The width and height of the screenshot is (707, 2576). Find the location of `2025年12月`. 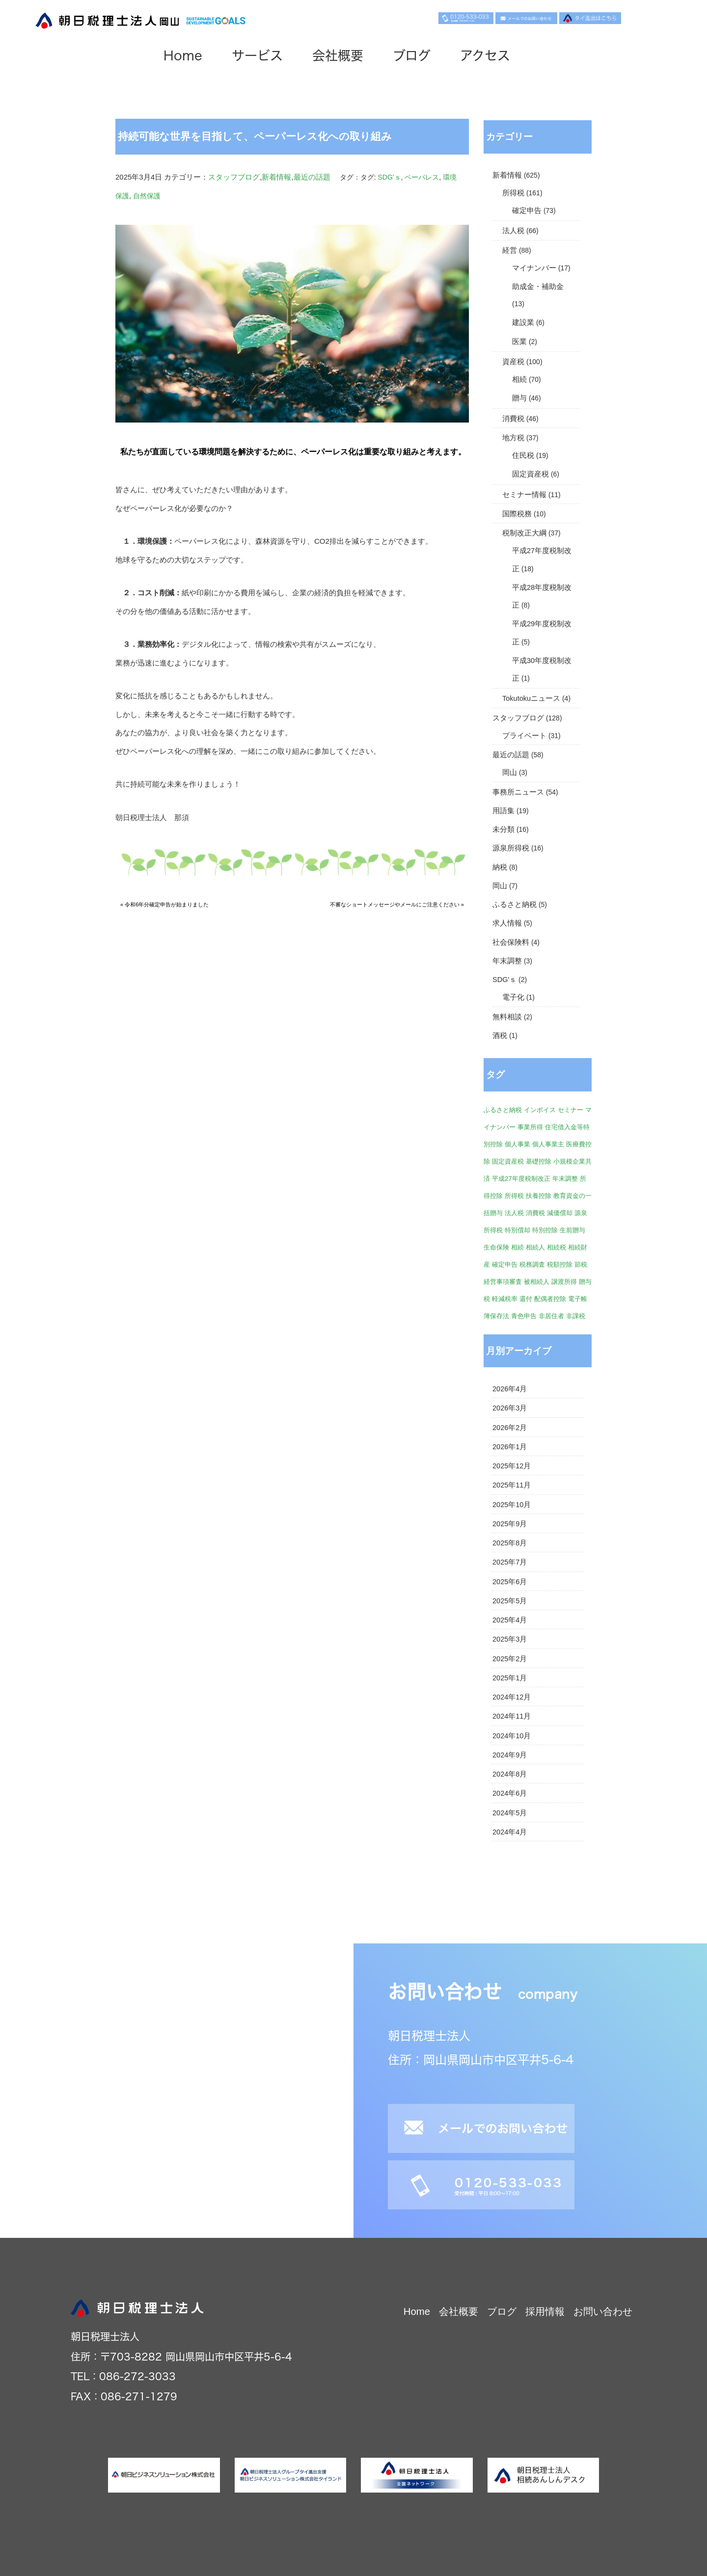

2025年12月 is located at coordinates (511, 1466).